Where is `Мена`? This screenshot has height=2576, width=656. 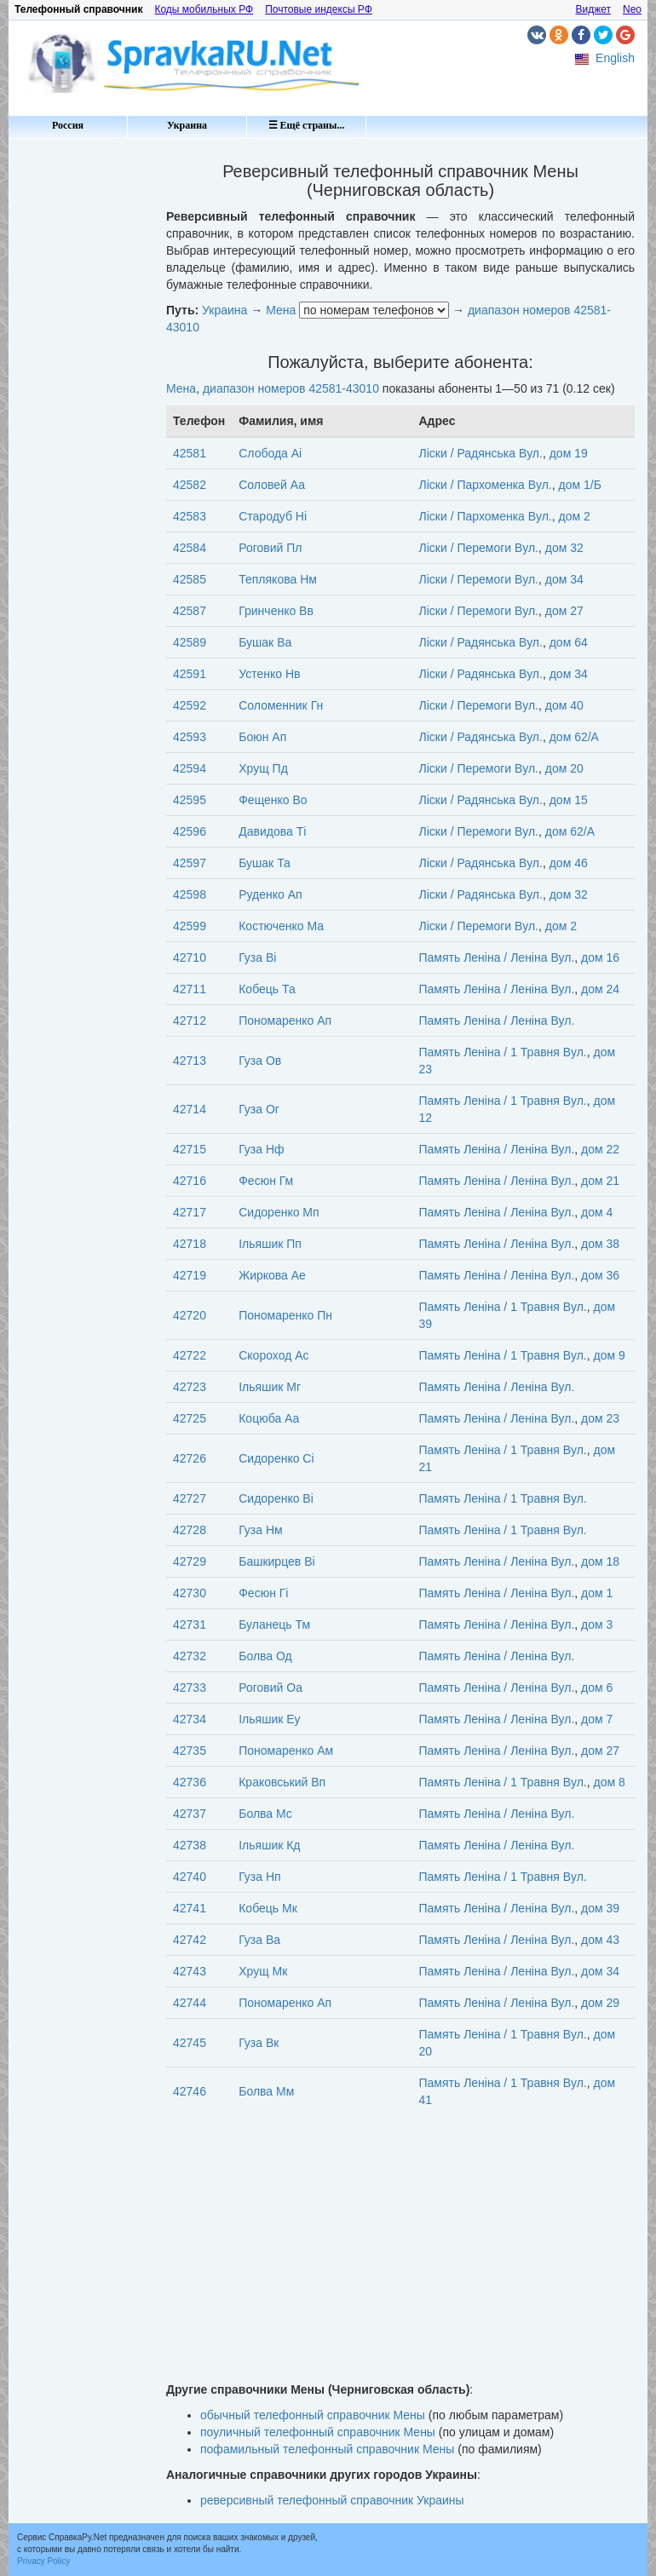
Мена is located at coordinates (281, 310).